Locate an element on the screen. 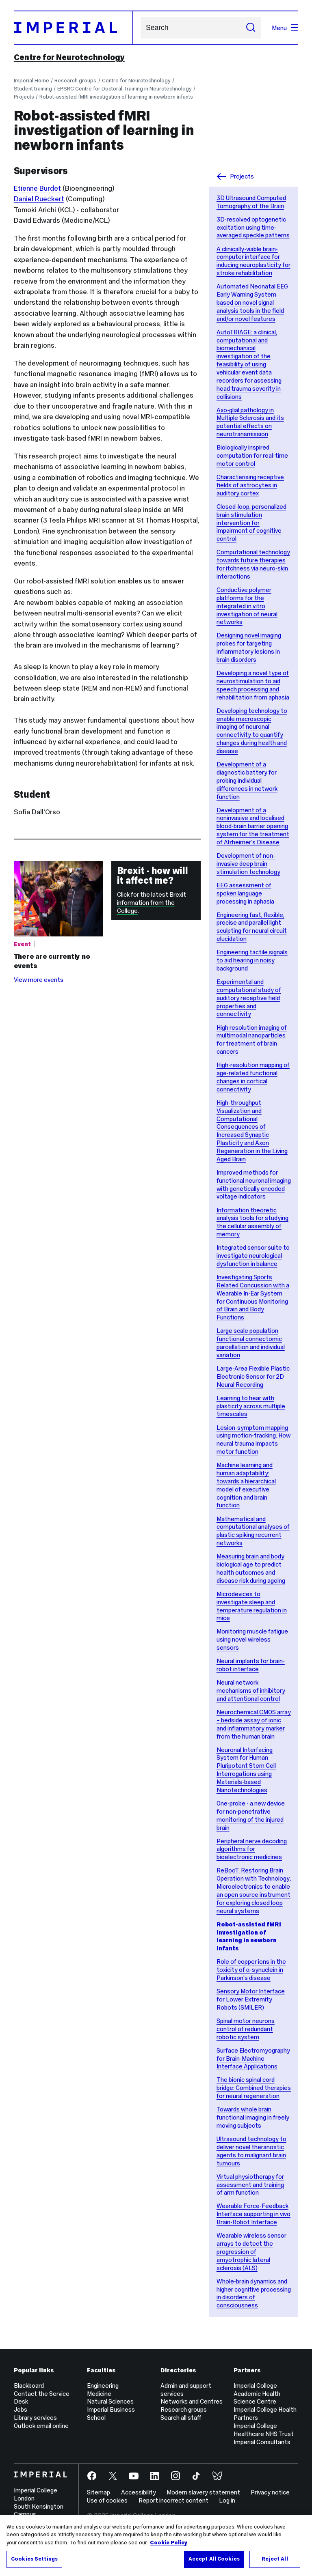 The width and height of the screenshot is (312, 2576). The bionic spinal cord bridge: Combined therapies for neural regeneration is located at coordinates (254, 2088).